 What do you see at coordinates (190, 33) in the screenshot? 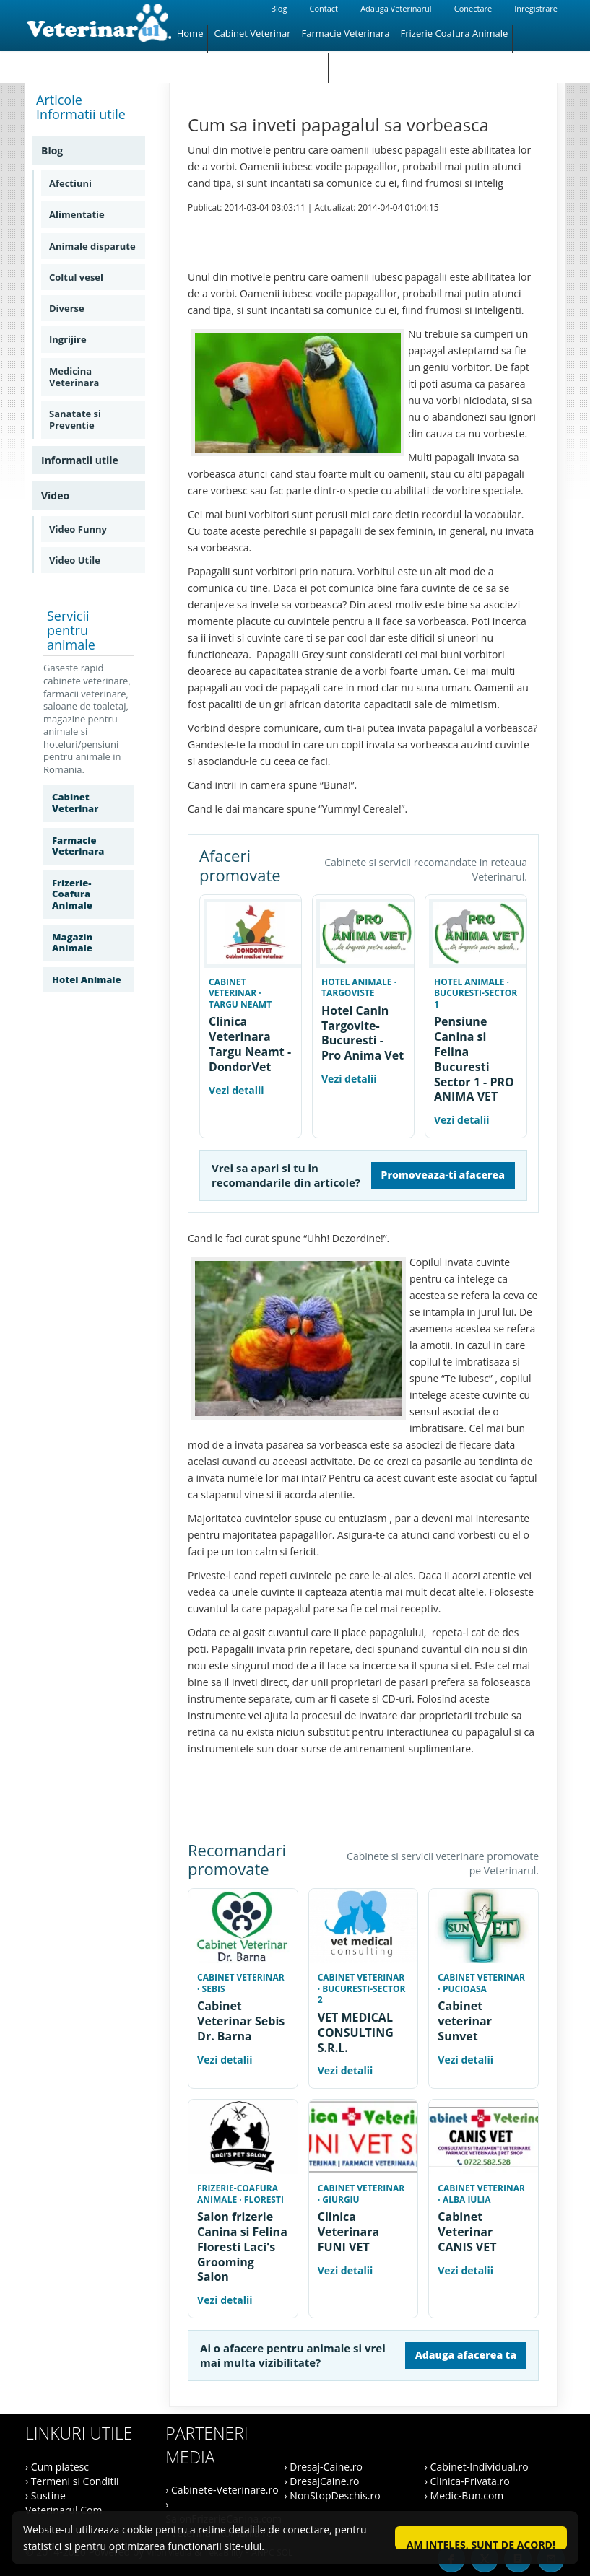
I see `Home` at bounding box center [190, 33].